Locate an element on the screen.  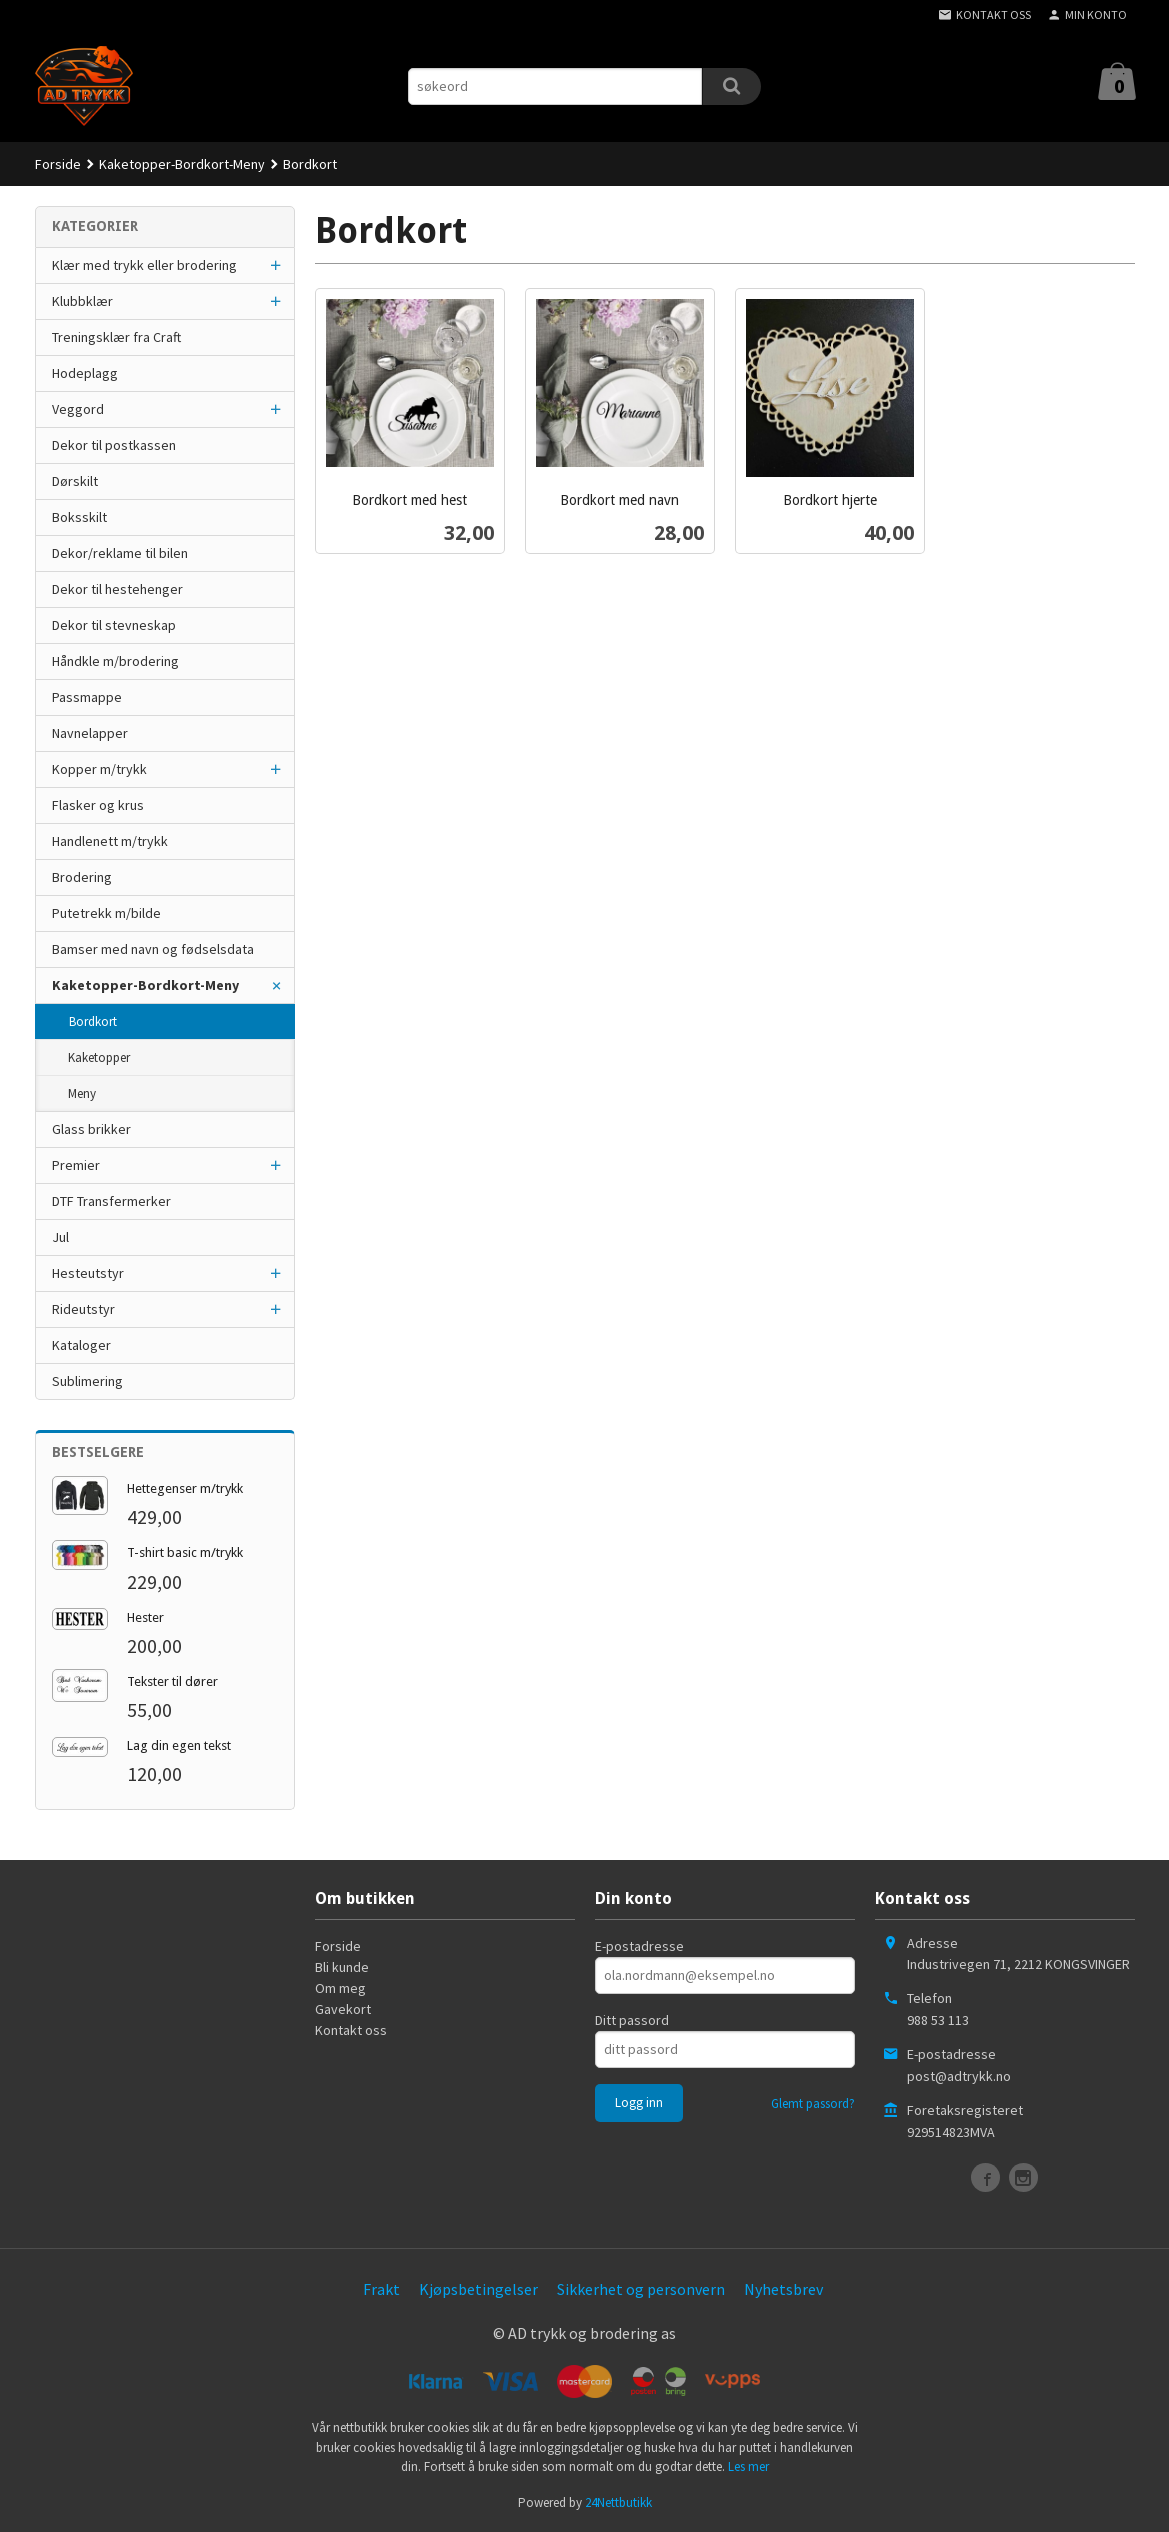
Hodeplagg is located at coordinates (85, 373).